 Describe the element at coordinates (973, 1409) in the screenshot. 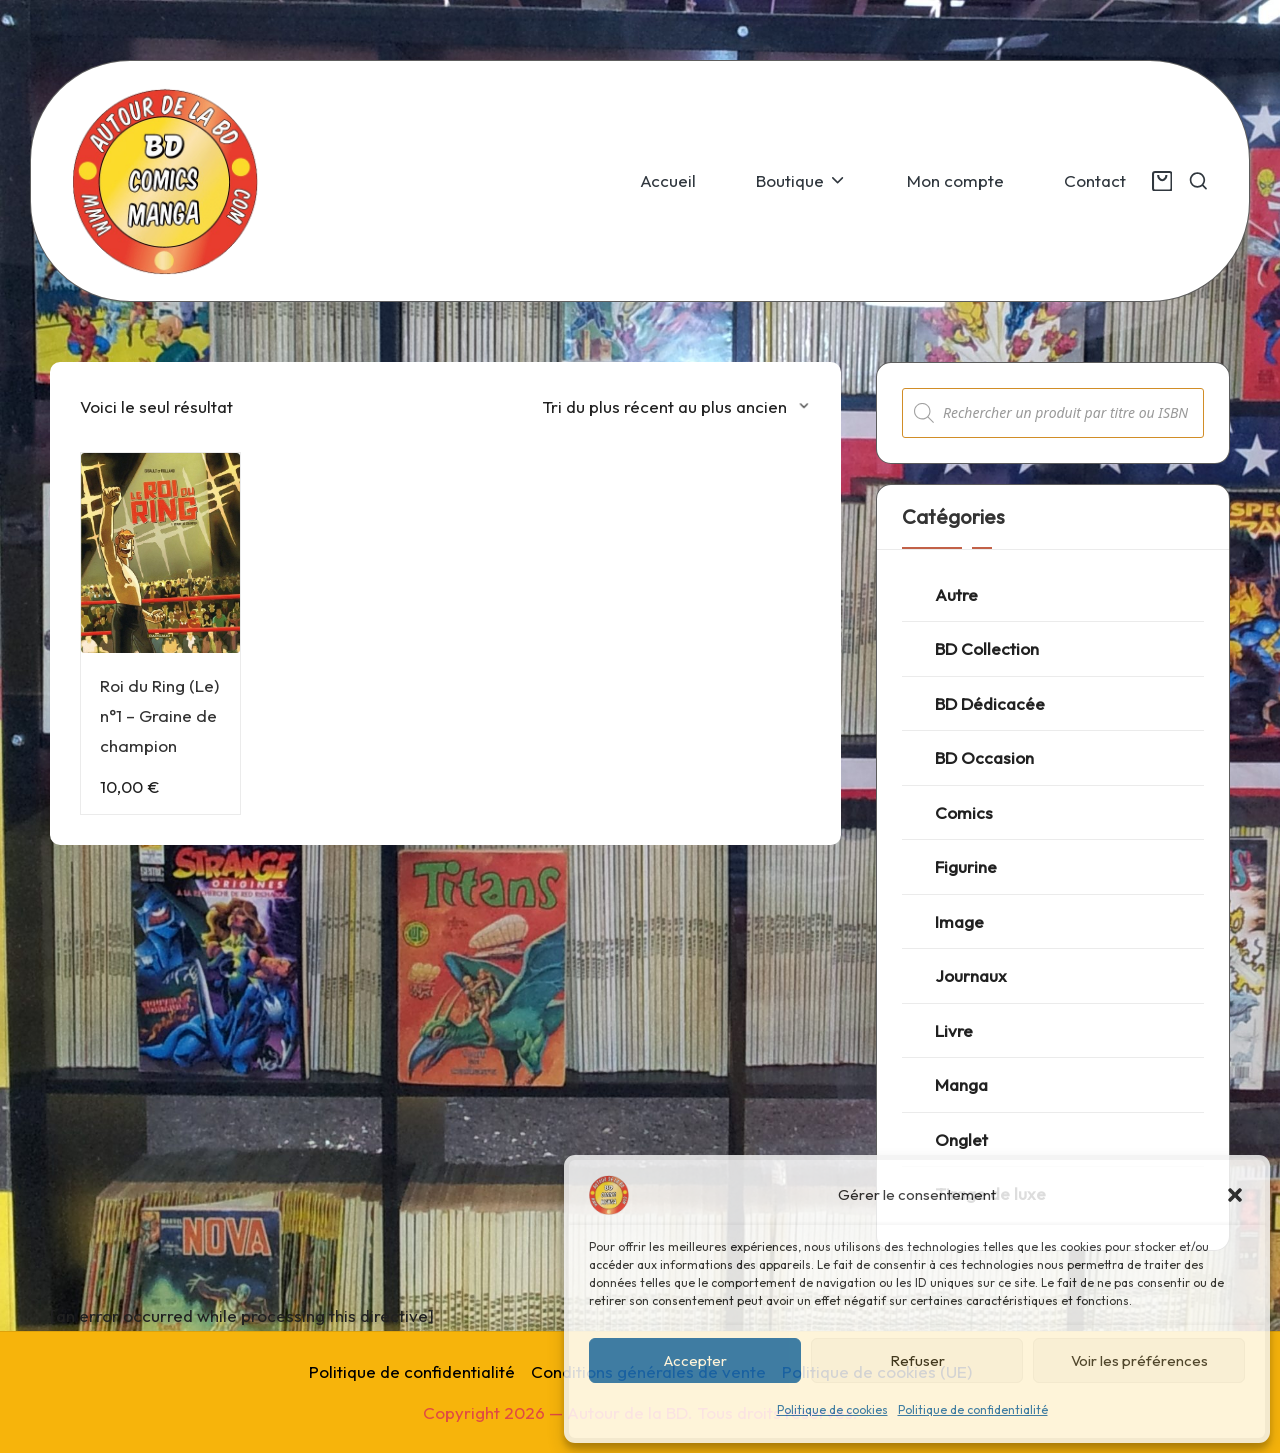

I see `Politique de confidentialité` at that location.